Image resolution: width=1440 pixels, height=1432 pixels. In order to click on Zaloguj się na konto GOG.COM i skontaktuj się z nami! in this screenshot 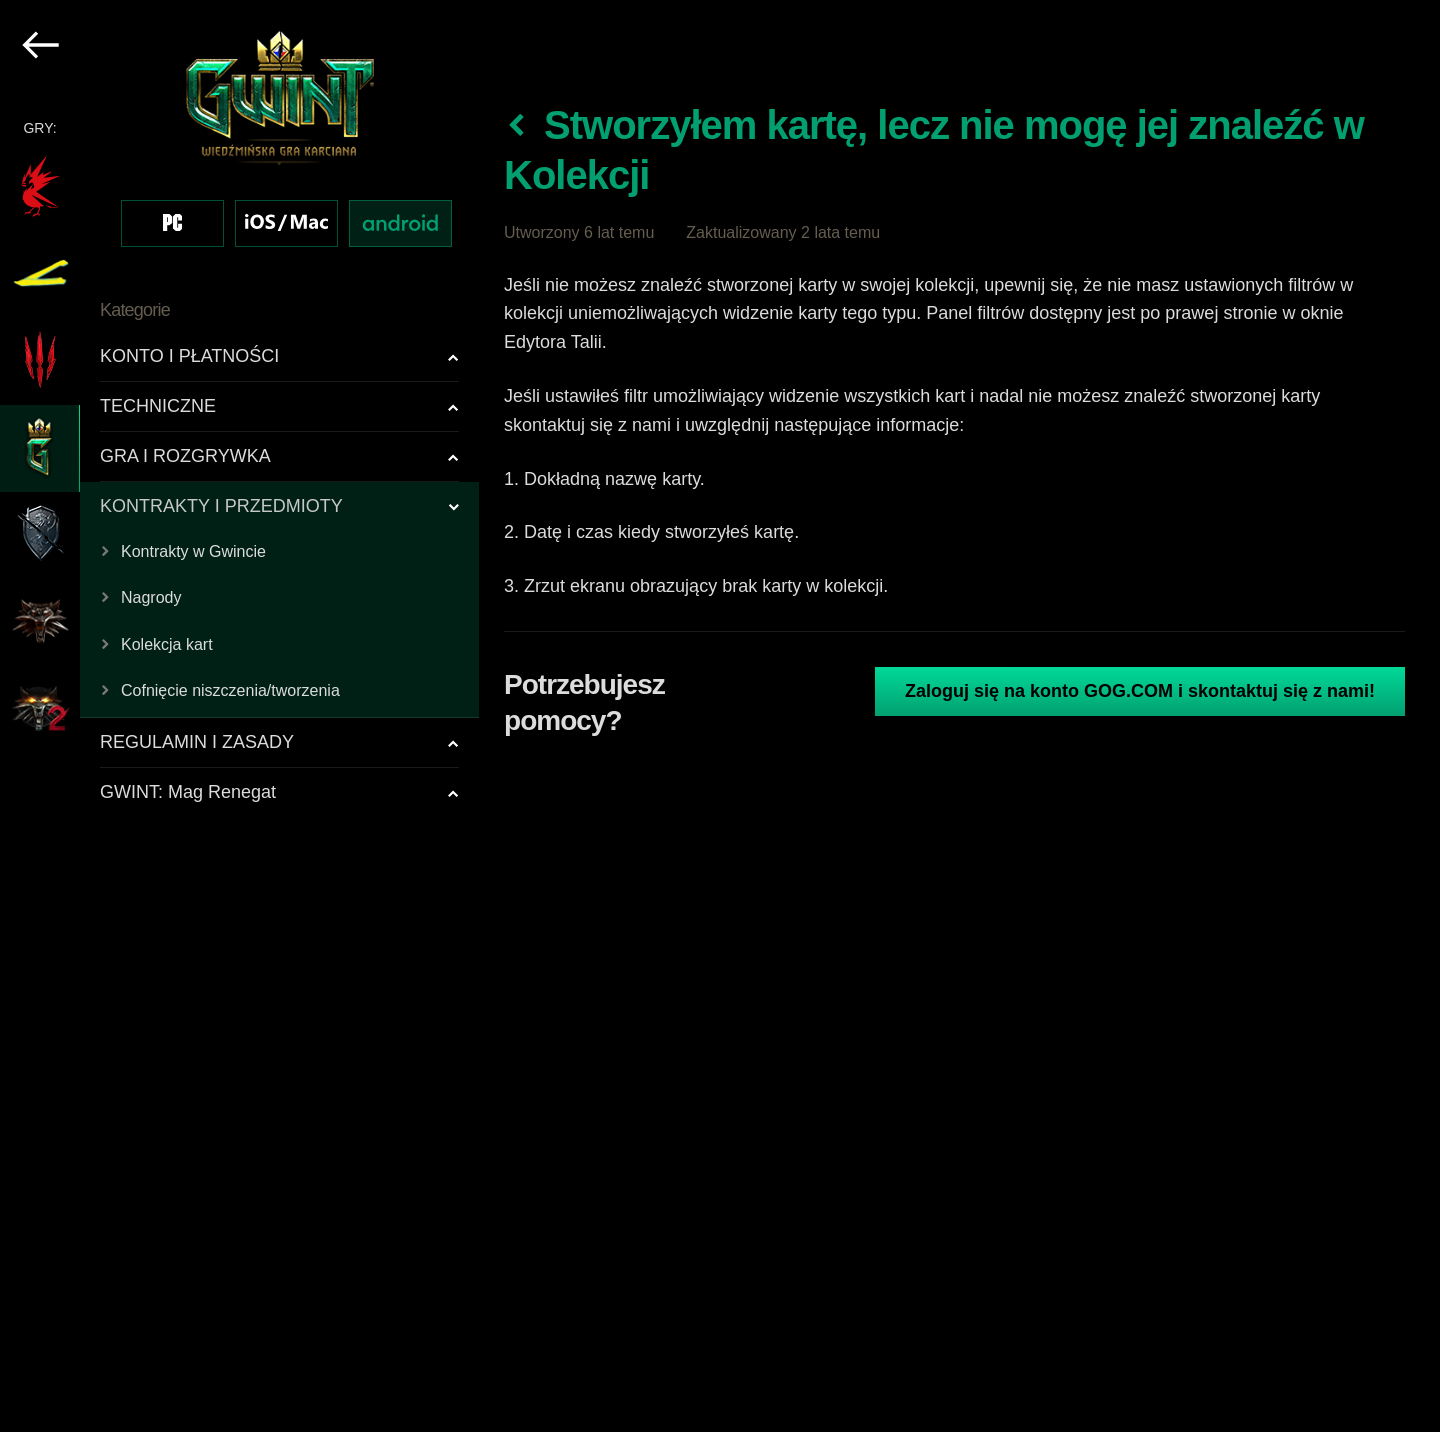, I will do `click(1140, 691)`.